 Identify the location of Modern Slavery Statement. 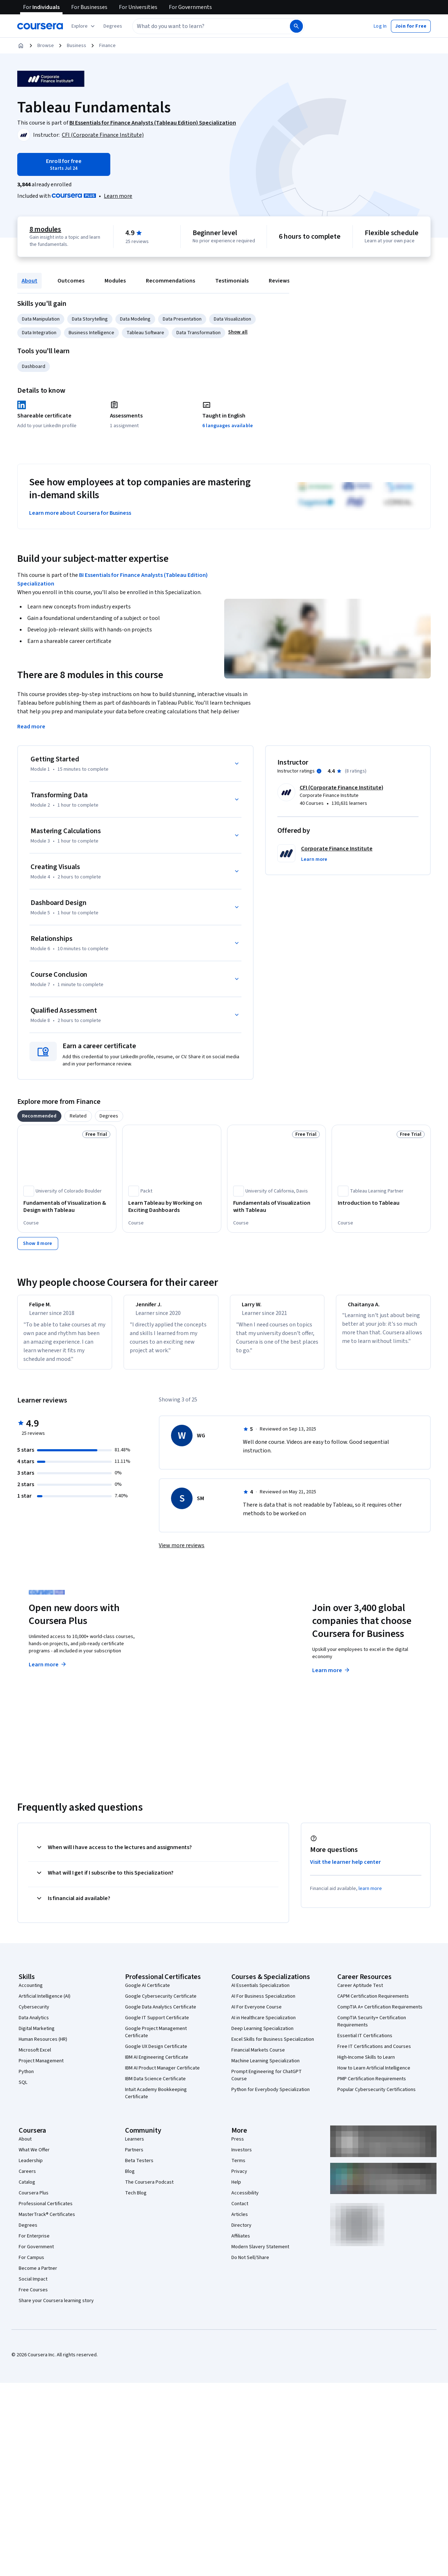
(260, 2253).